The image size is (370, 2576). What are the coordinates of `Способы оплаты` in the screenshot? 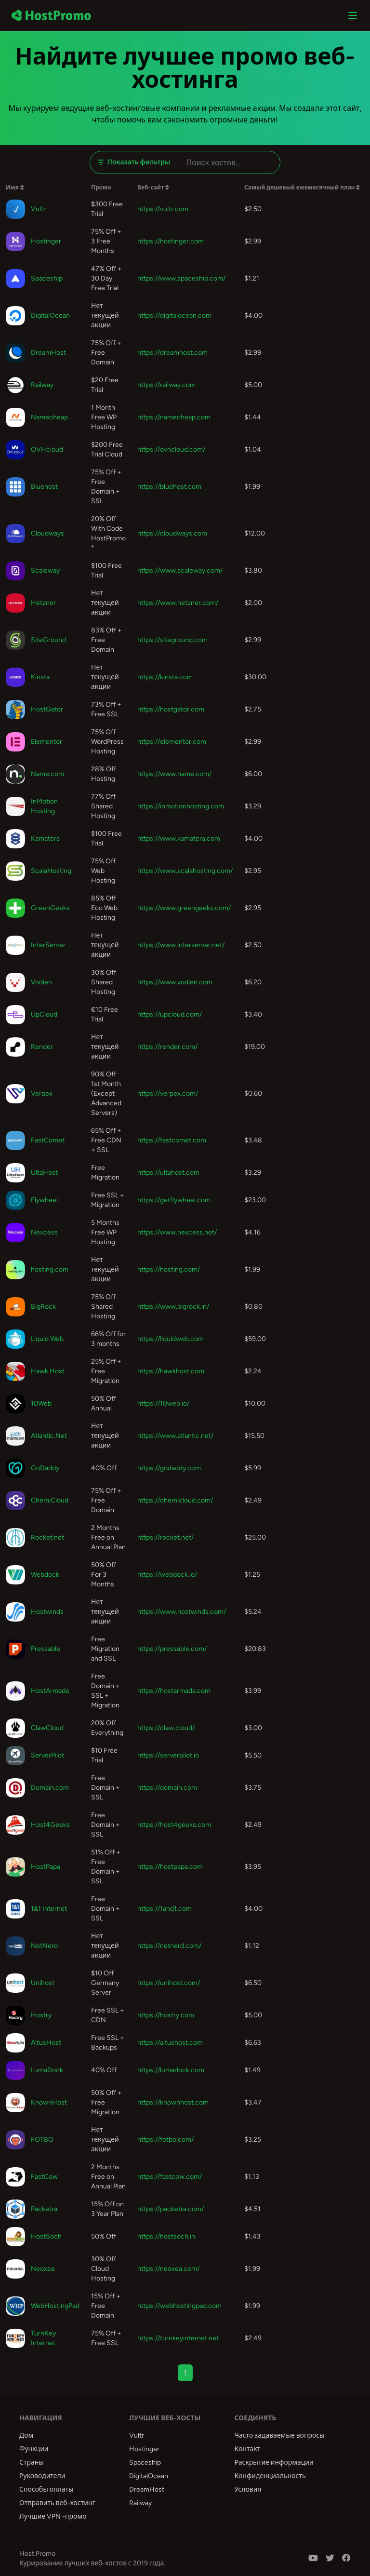 It's located at (46, 2489).